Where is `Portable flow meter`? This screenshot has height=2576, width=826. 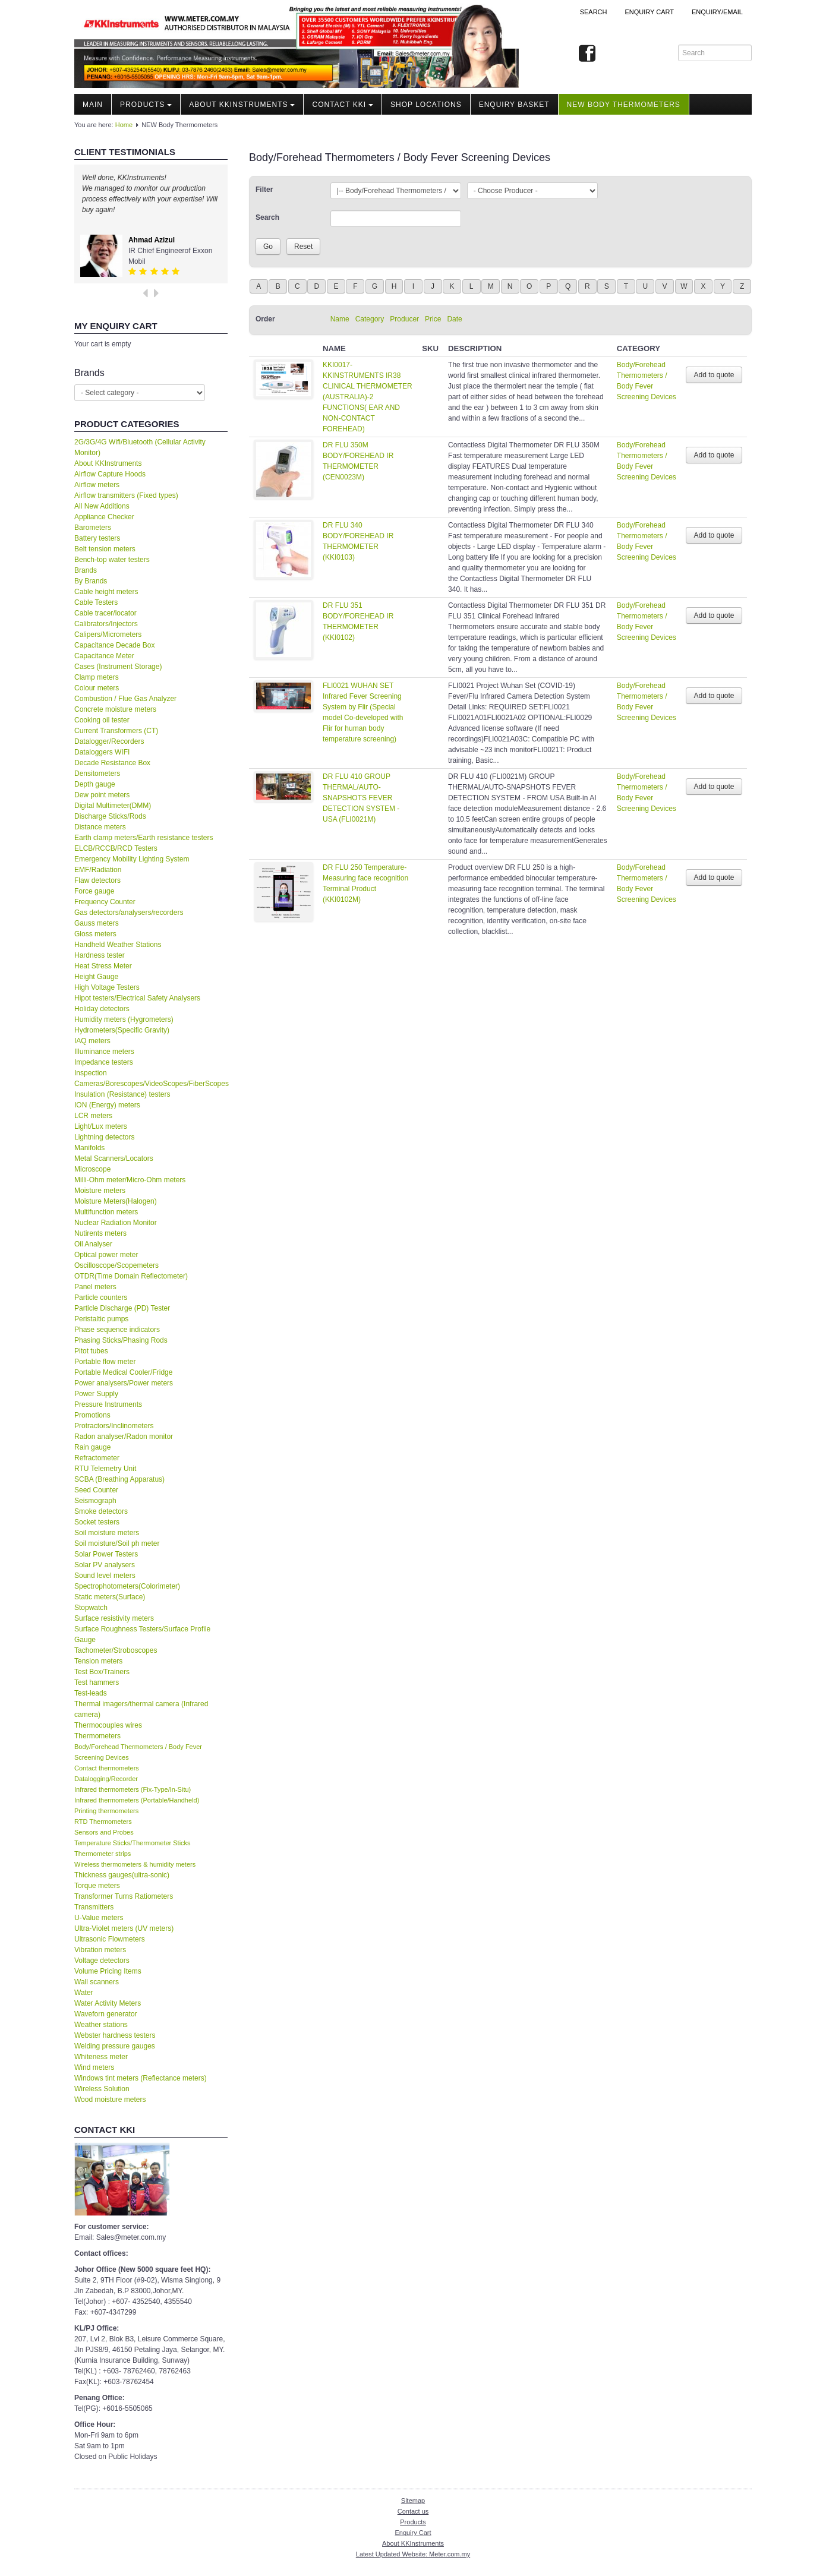
Portable flow meter is located at coordinates (104, 1362).